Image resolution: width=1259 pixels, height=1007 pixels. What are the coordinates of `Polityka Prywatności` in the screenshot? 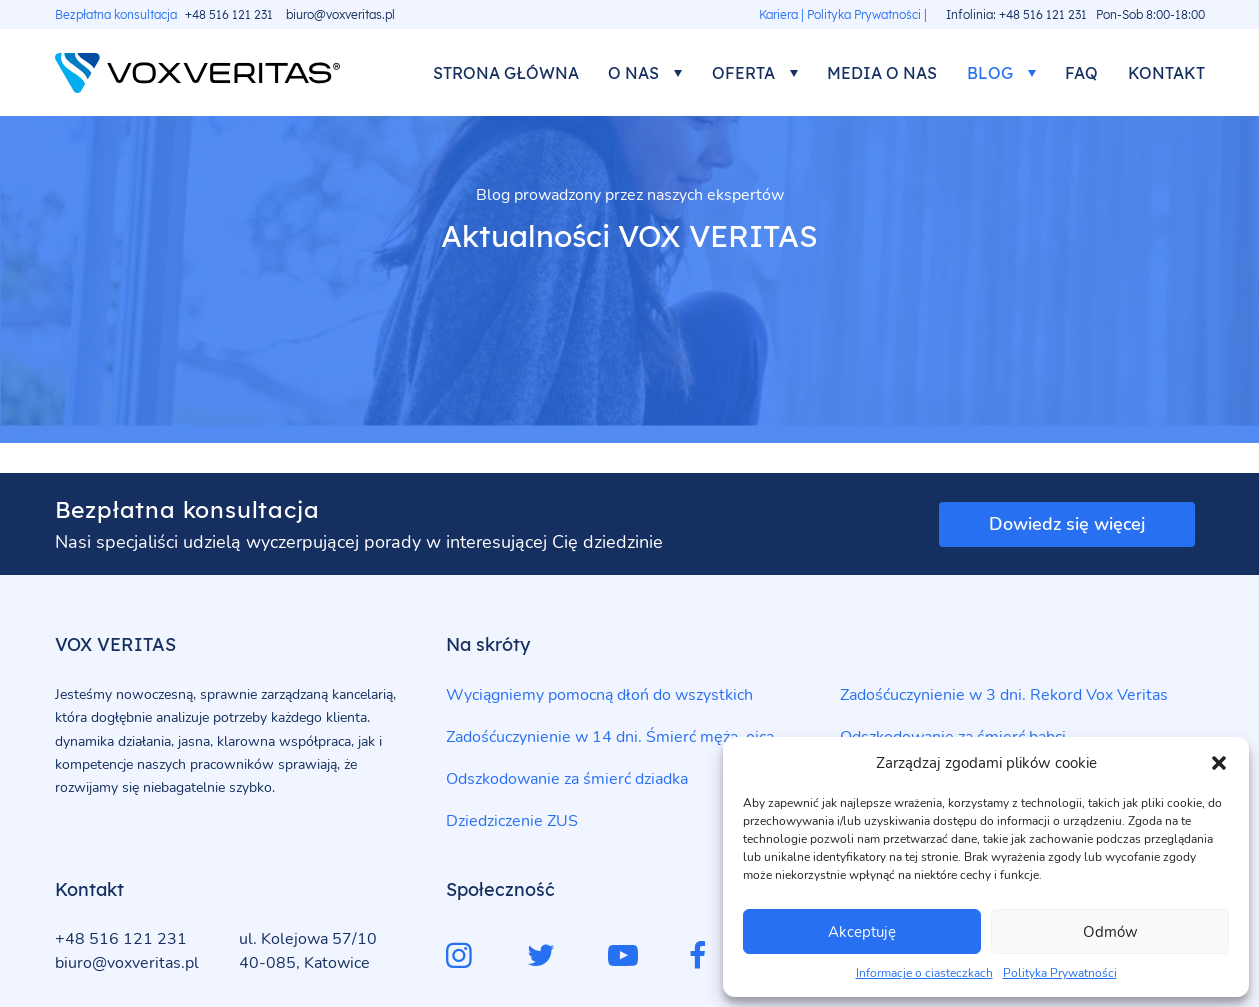 It's located at (1060, 973).